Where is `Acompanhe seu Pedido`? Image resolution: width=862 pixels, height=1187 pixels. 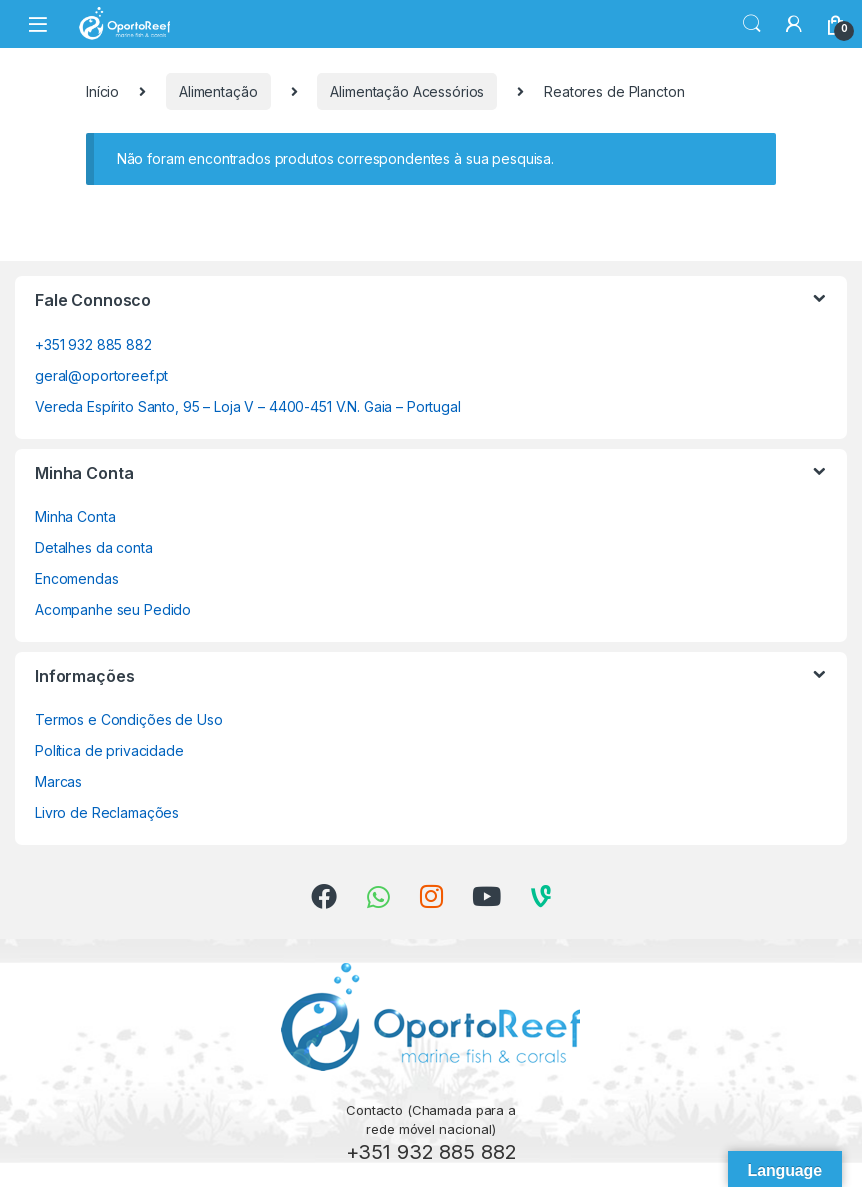
Acompanhe seu Pedido is located at coordinates (113, 609).